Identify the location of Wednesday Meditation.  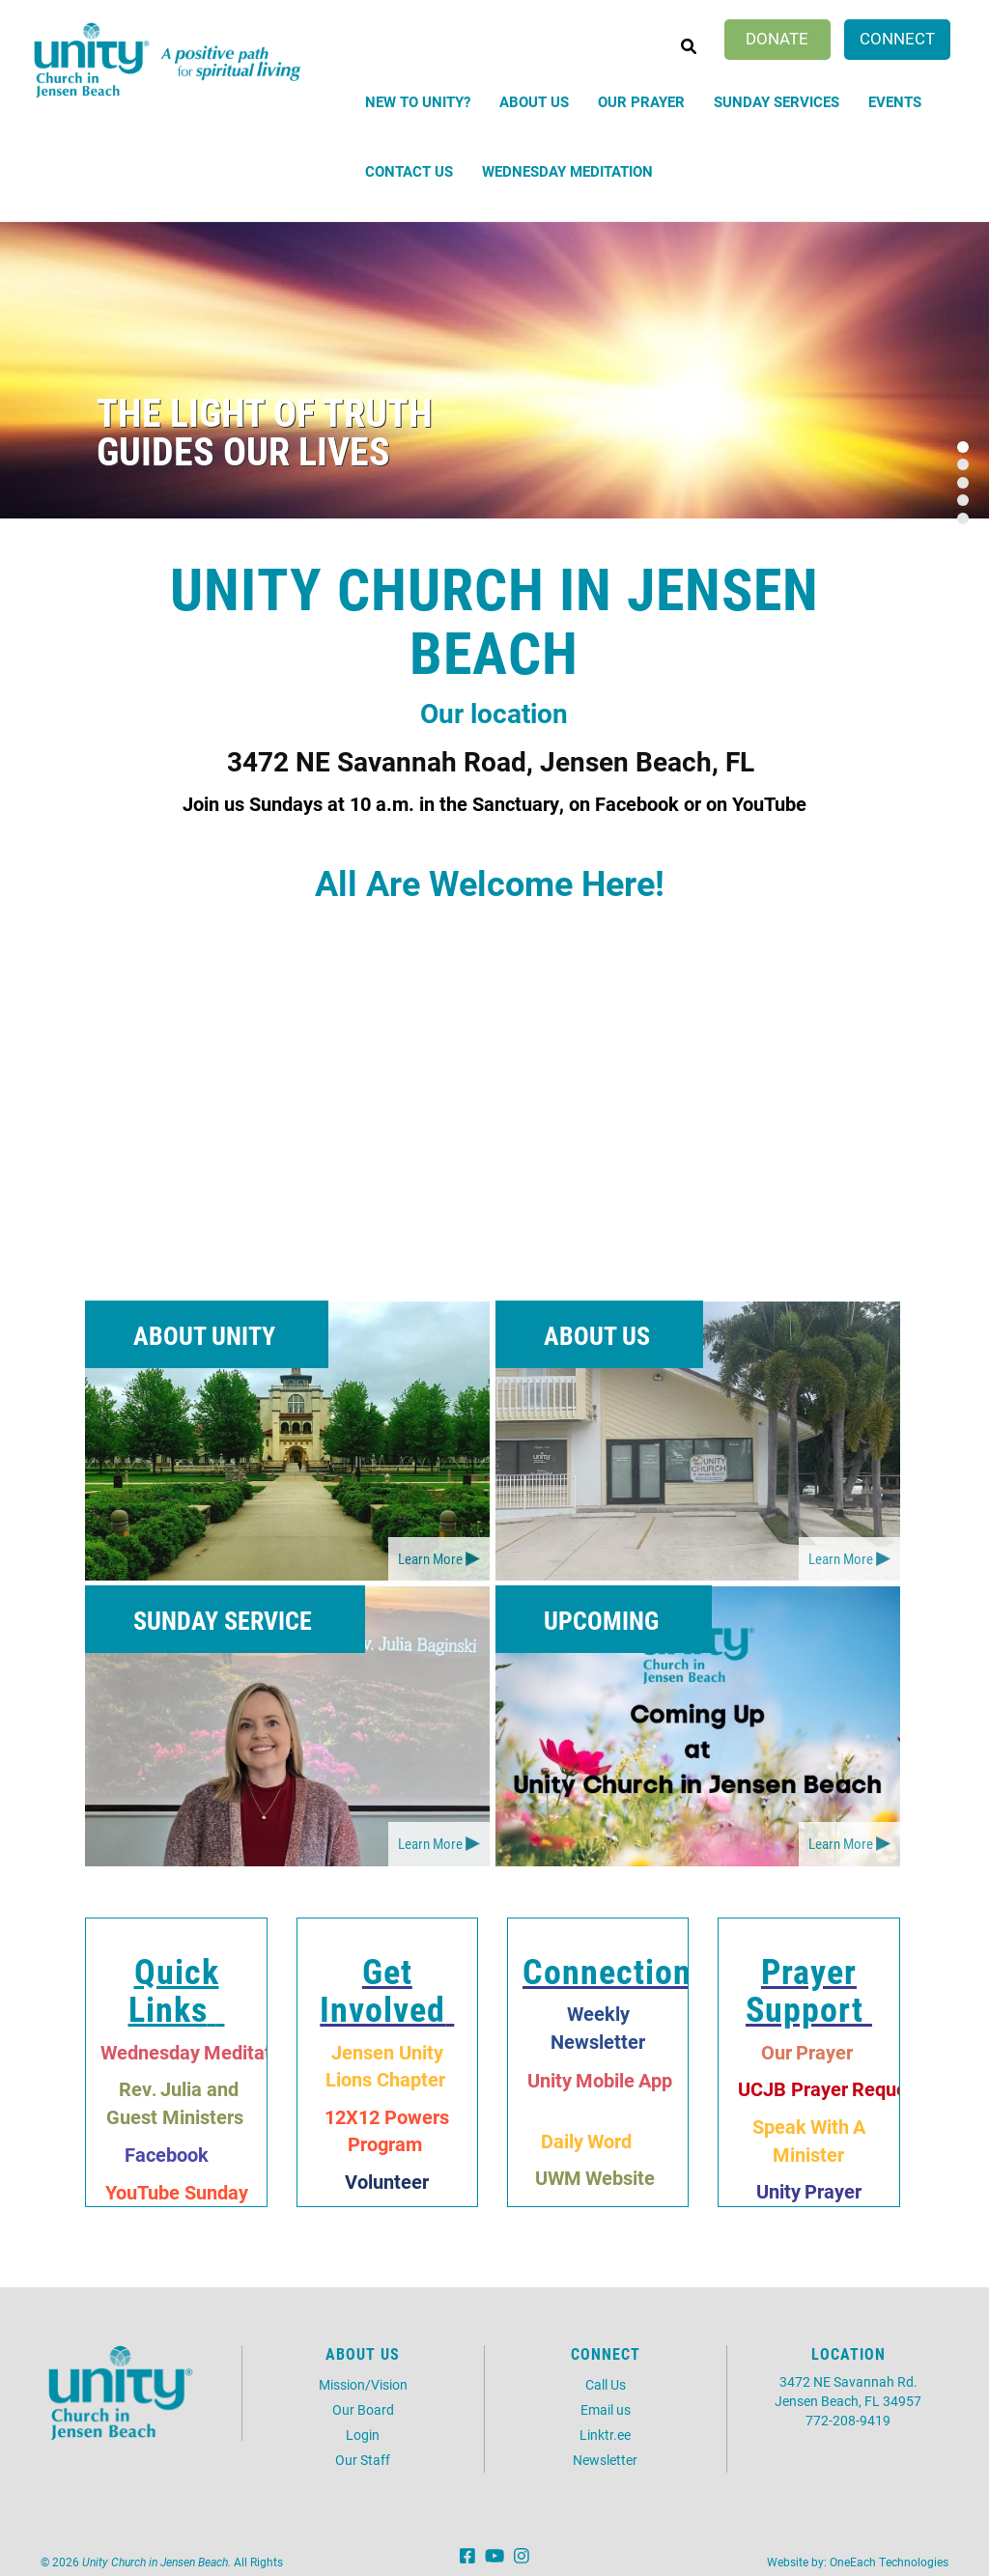
(567, 171).